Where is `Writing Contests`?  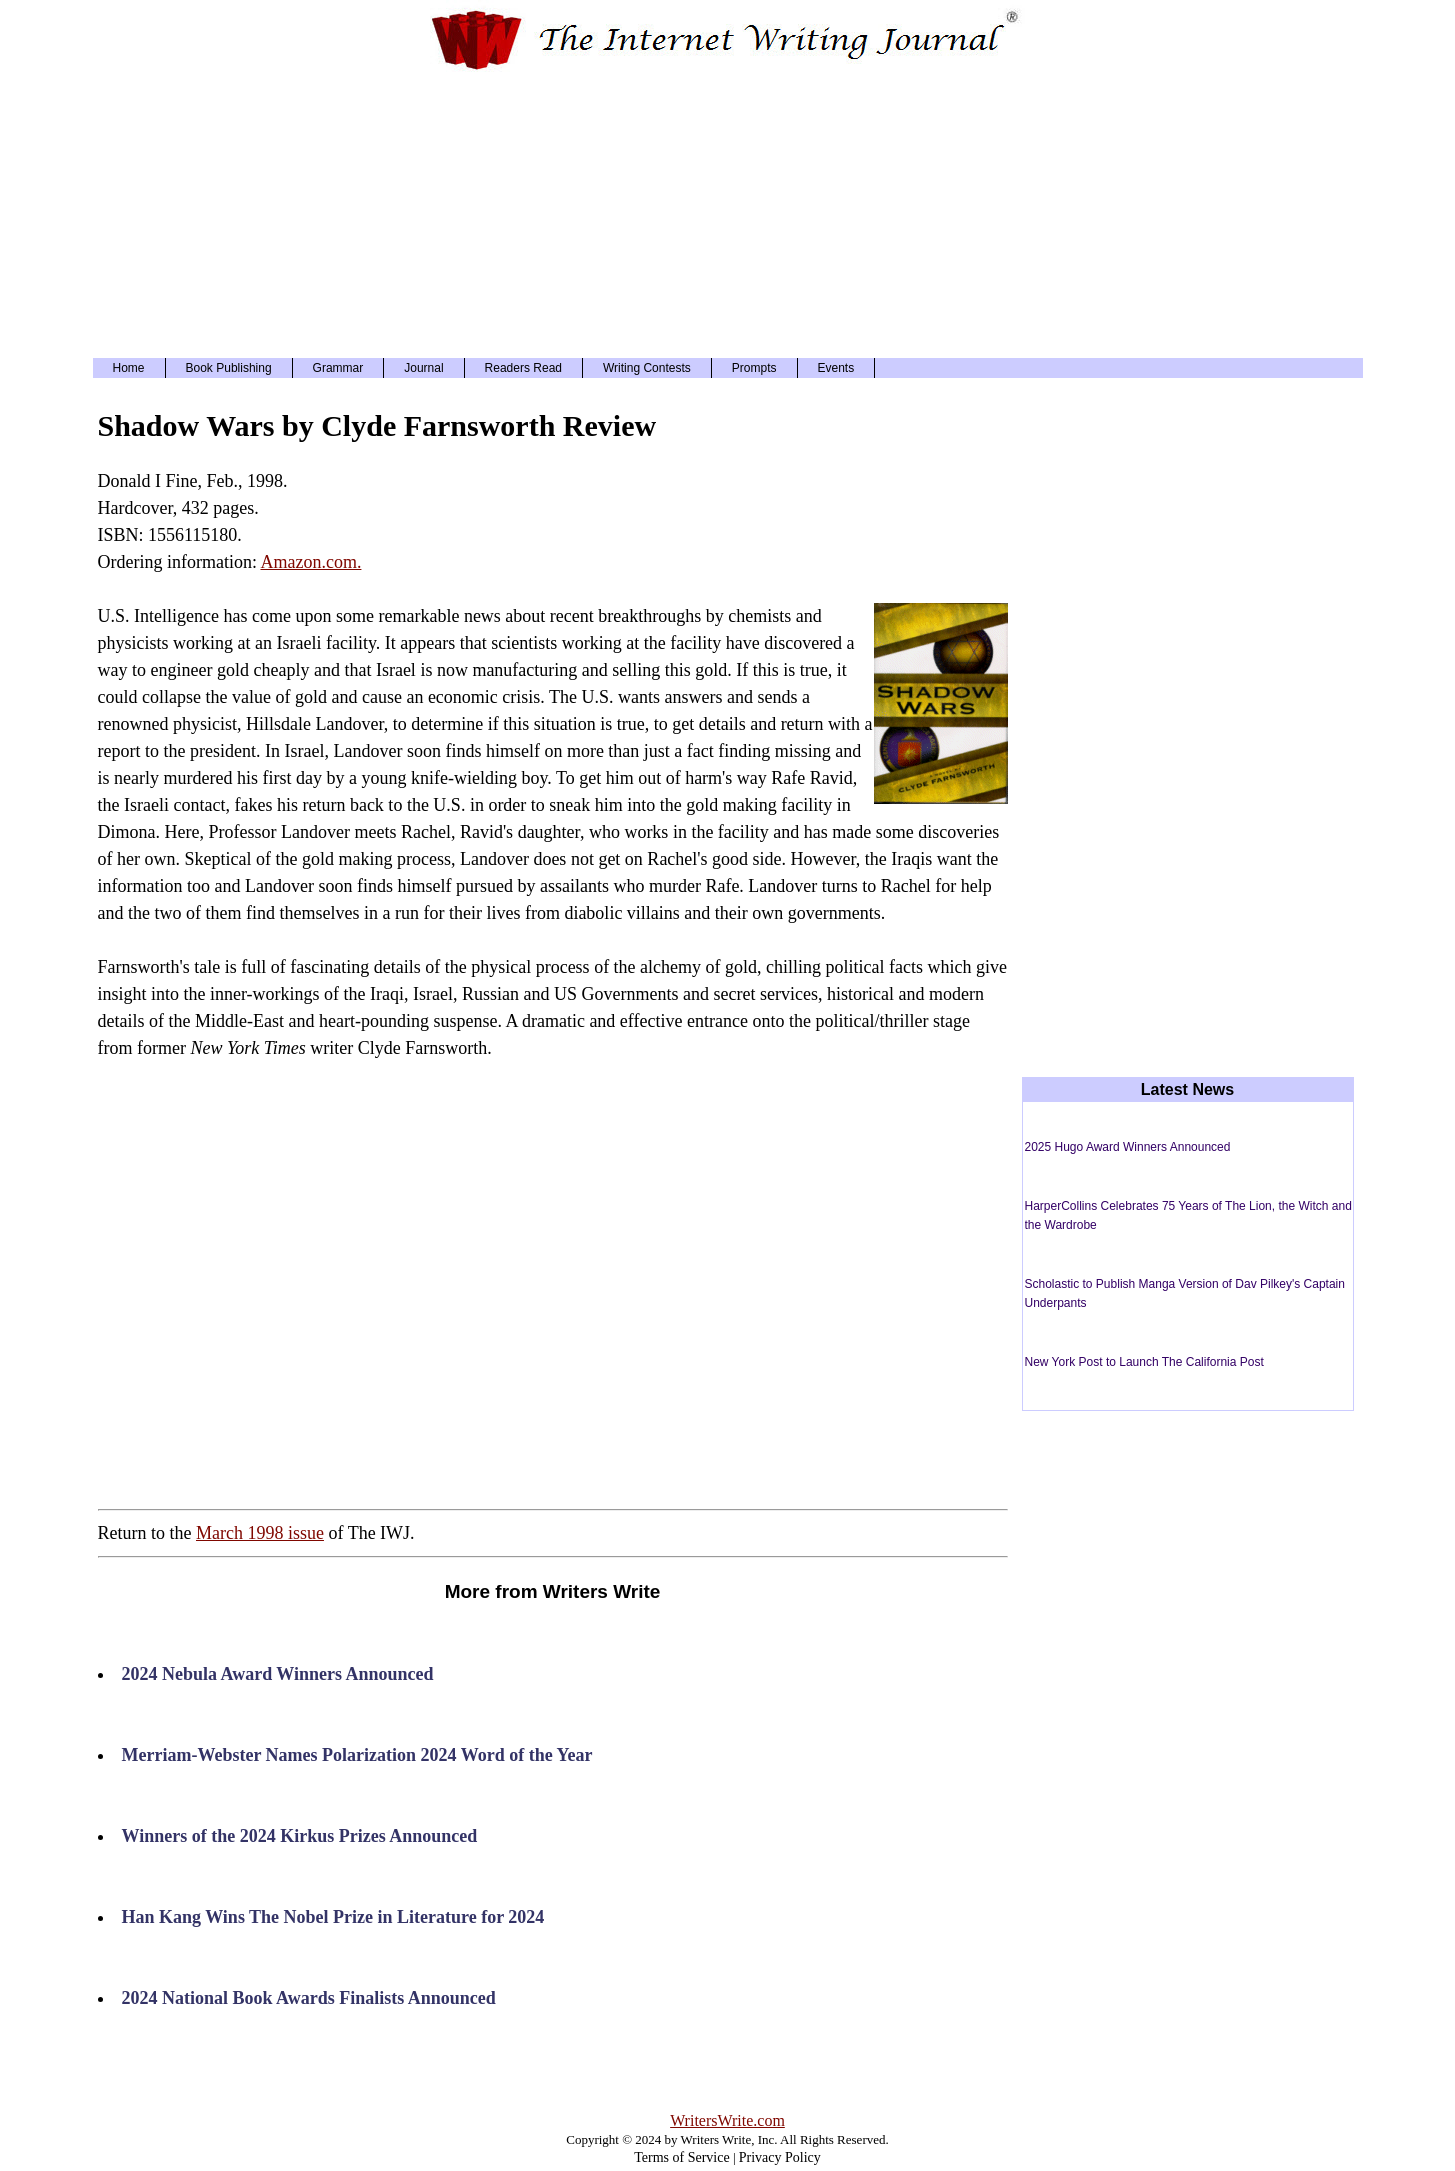
Writing Contests is located at coordinates (647, 368).